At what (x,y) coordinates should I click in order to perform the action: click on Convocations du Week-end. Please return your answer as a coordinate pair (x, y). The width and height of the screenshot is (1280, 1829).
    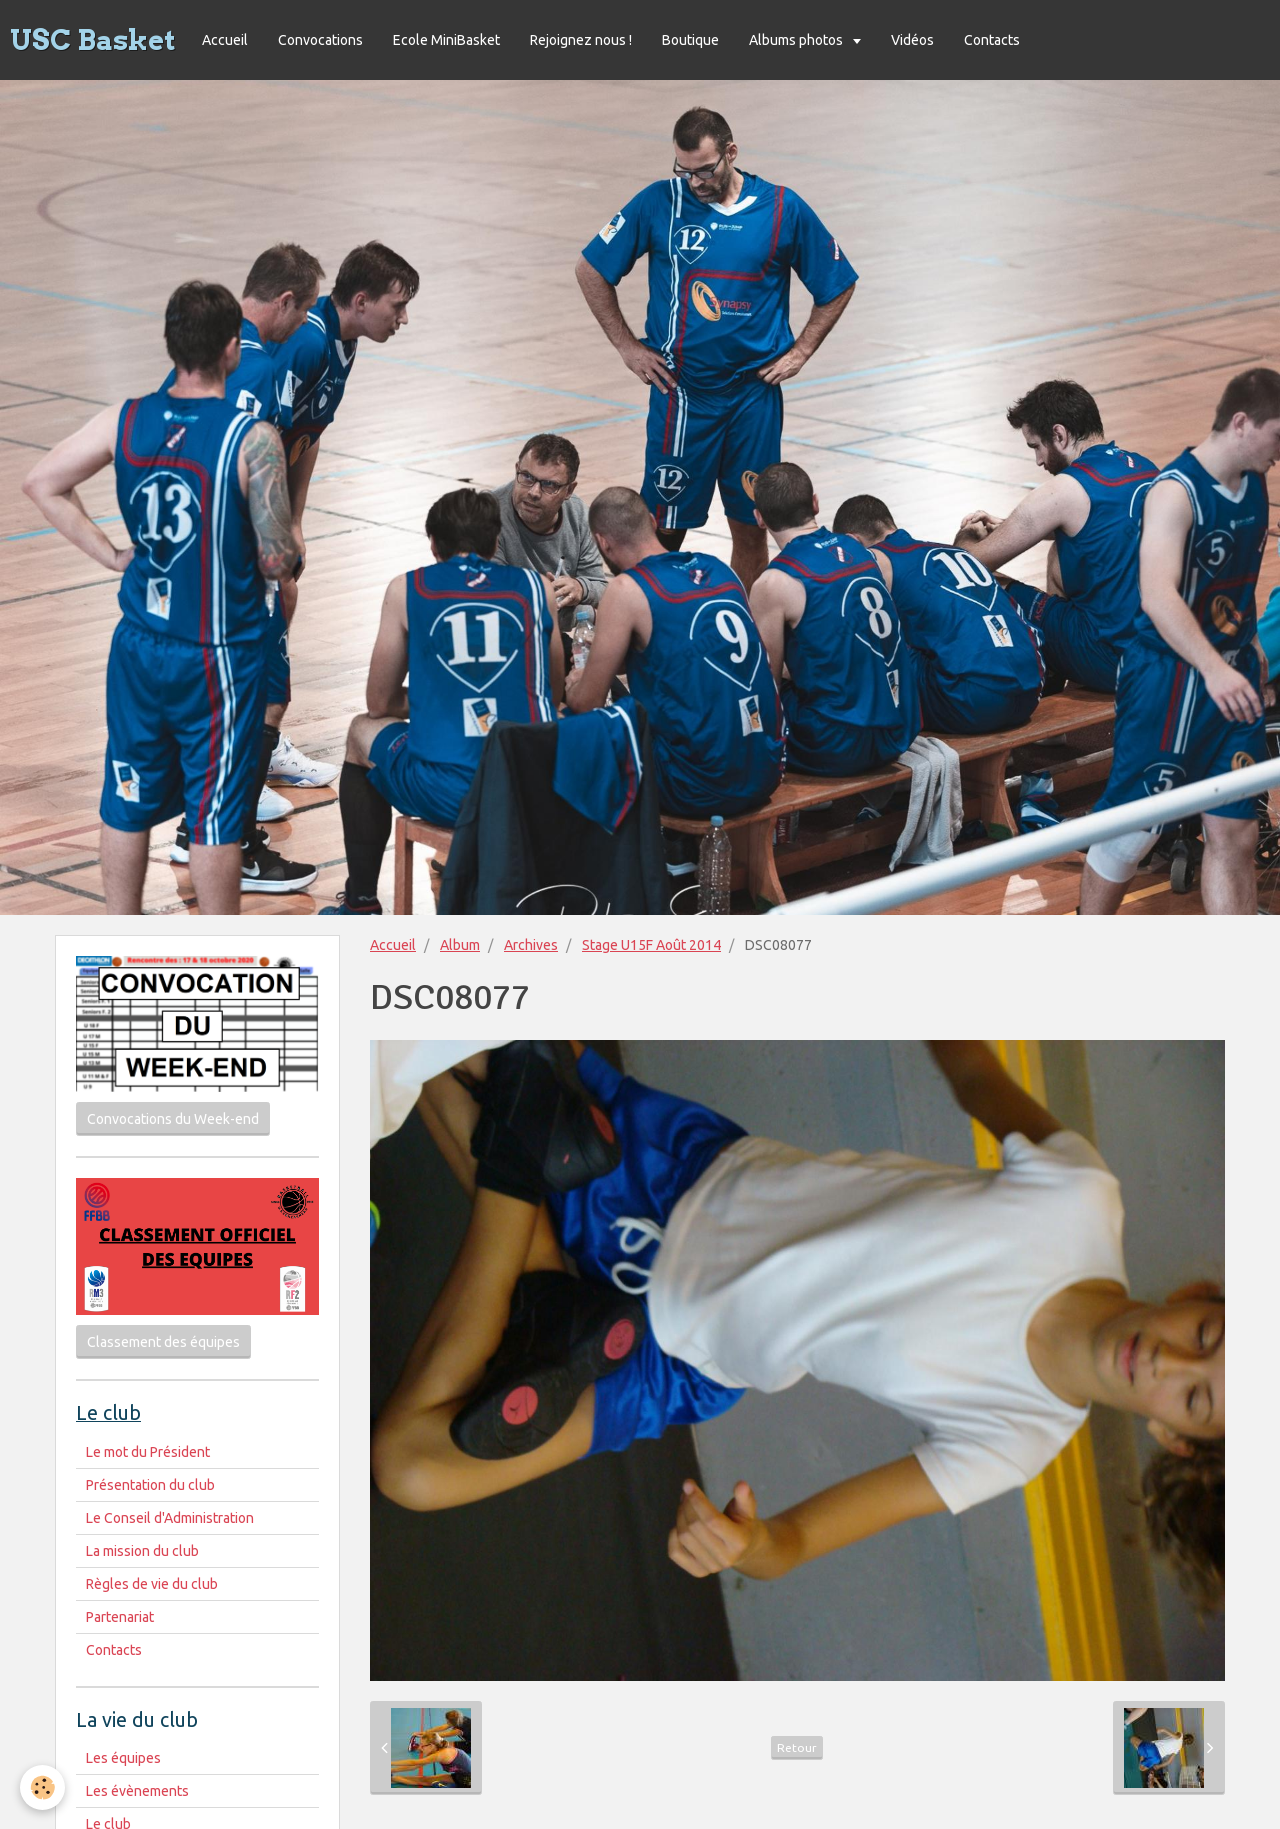
    Looking at the image, I should click on (173, 1119).